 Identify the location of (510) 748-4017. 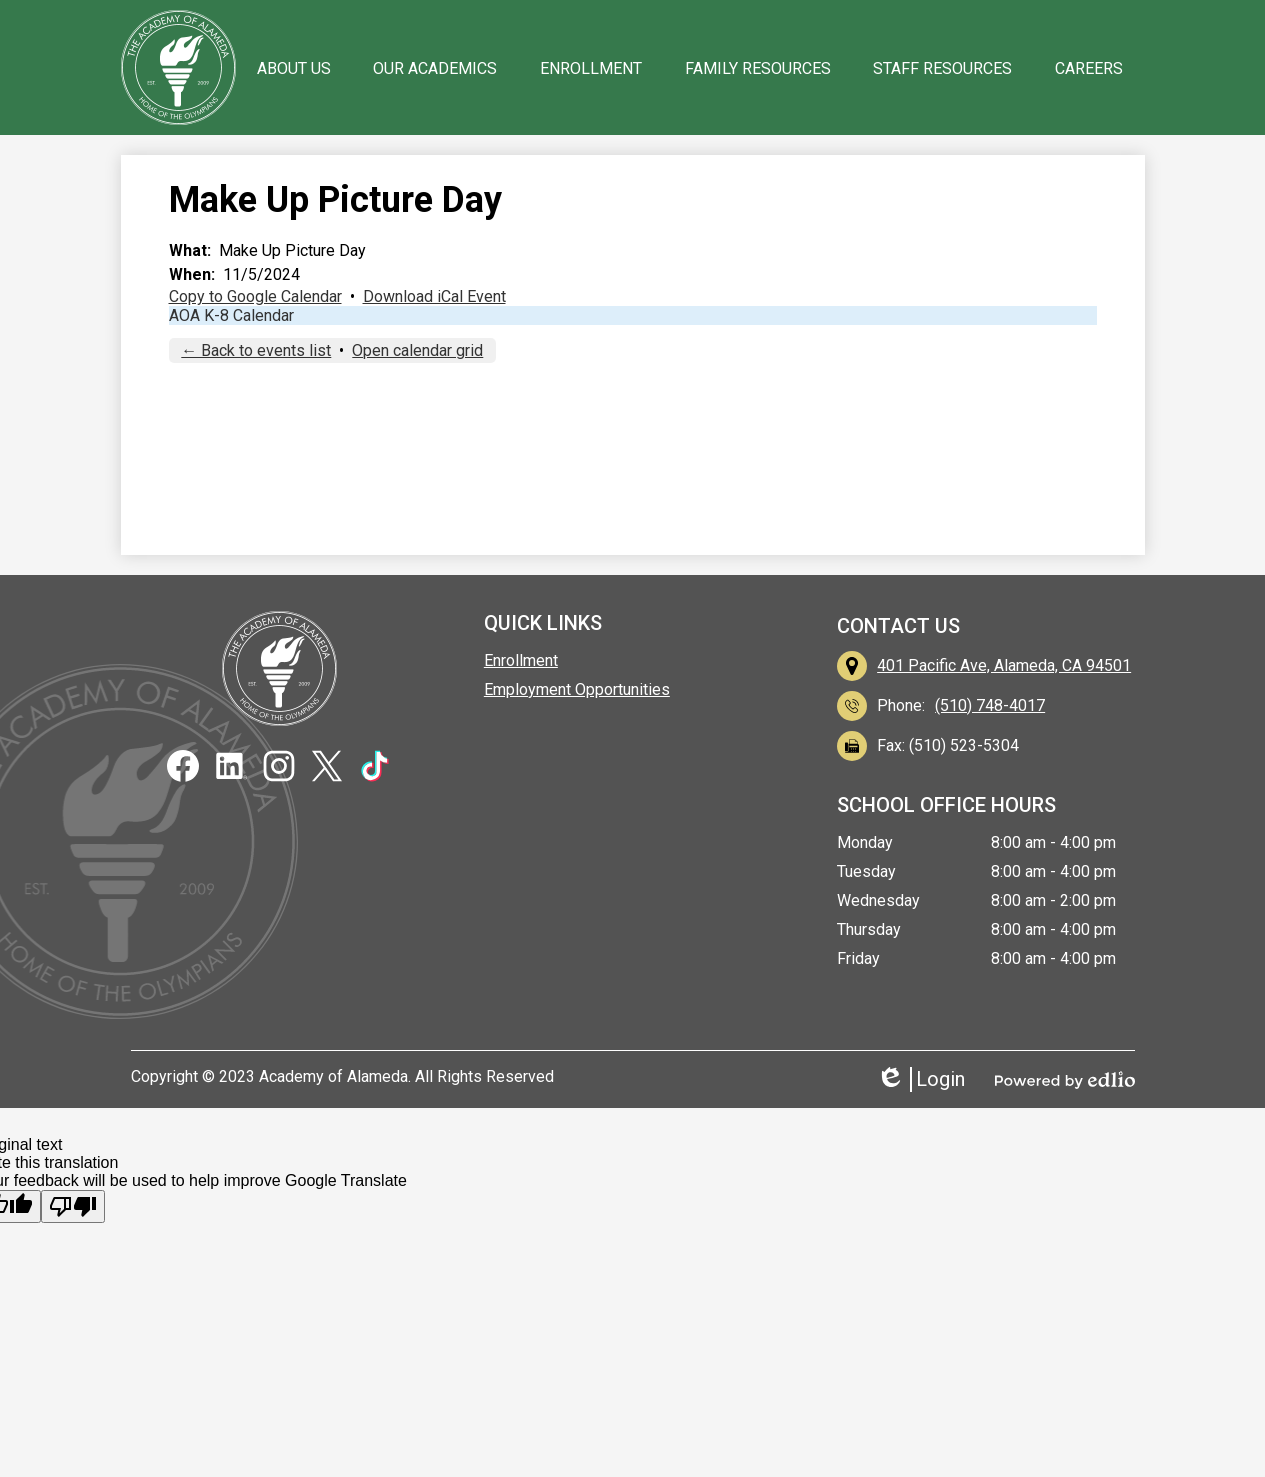
(990, 705).